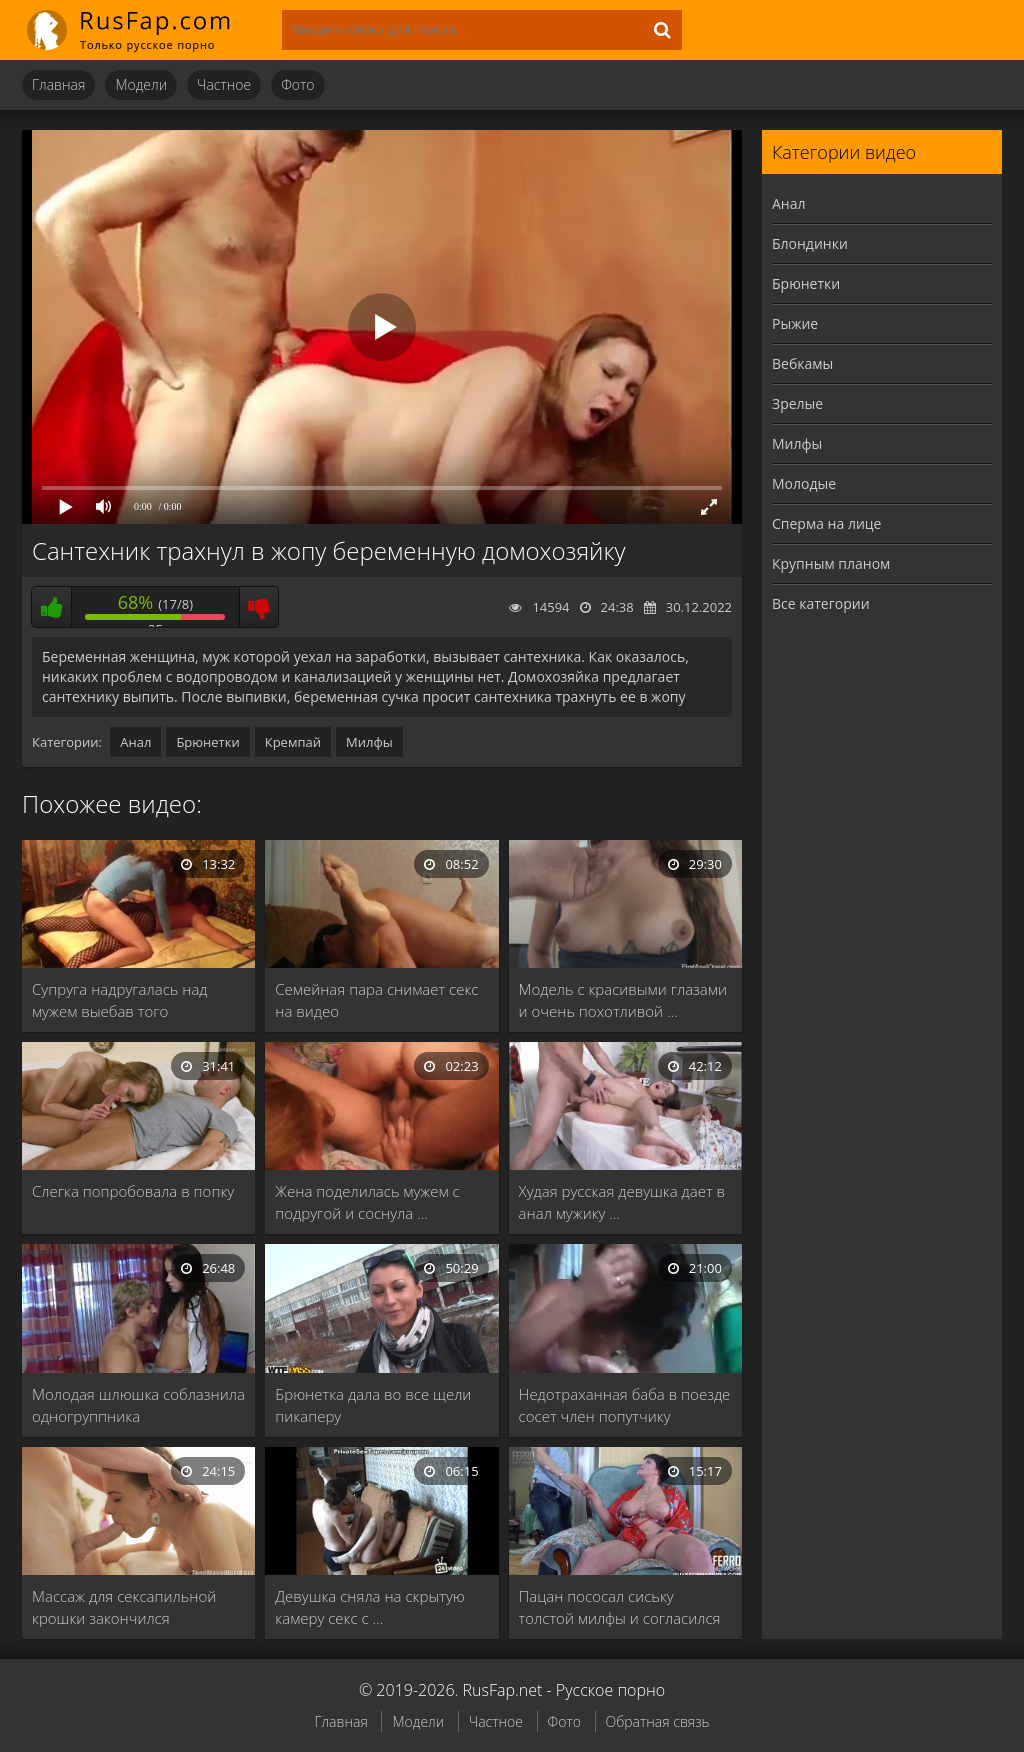  What do you see at coordinates (804, 483) in the screenshot?
I see `Молодые` at bounding box center [804, 483].